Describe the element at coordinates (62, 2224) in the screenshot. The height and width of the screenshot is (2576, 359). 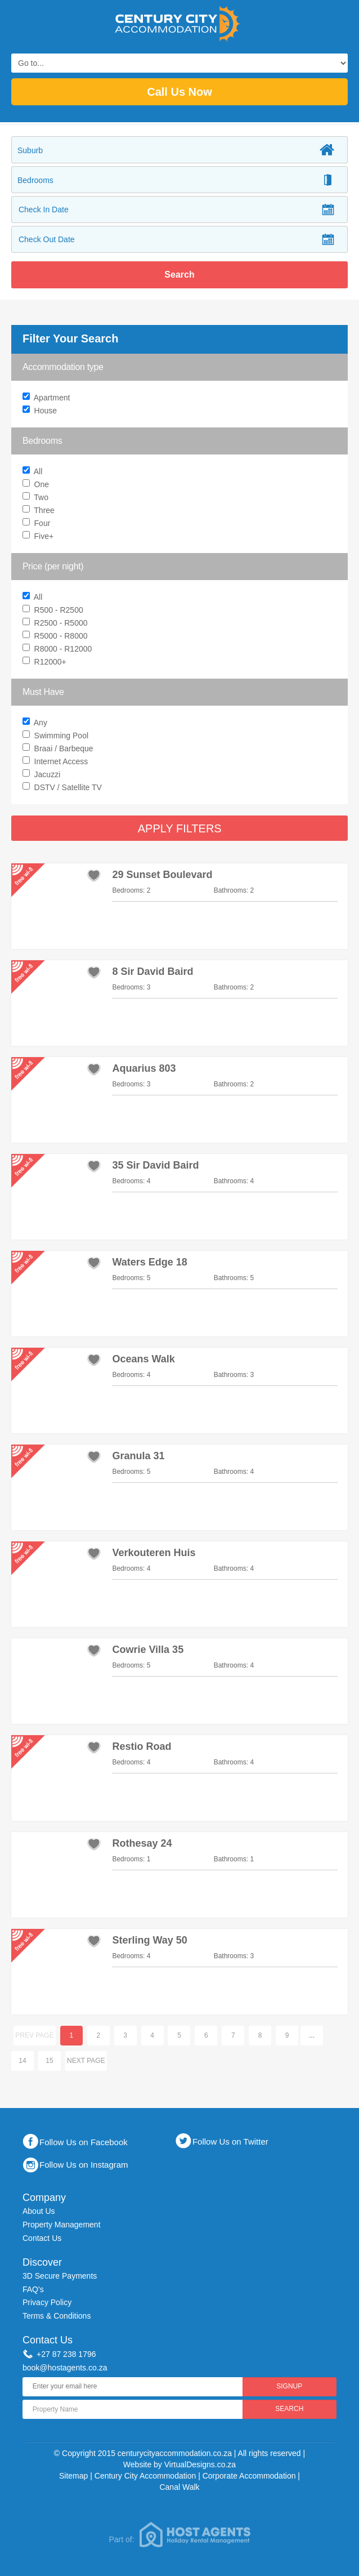
I see `Property Management` at that location.